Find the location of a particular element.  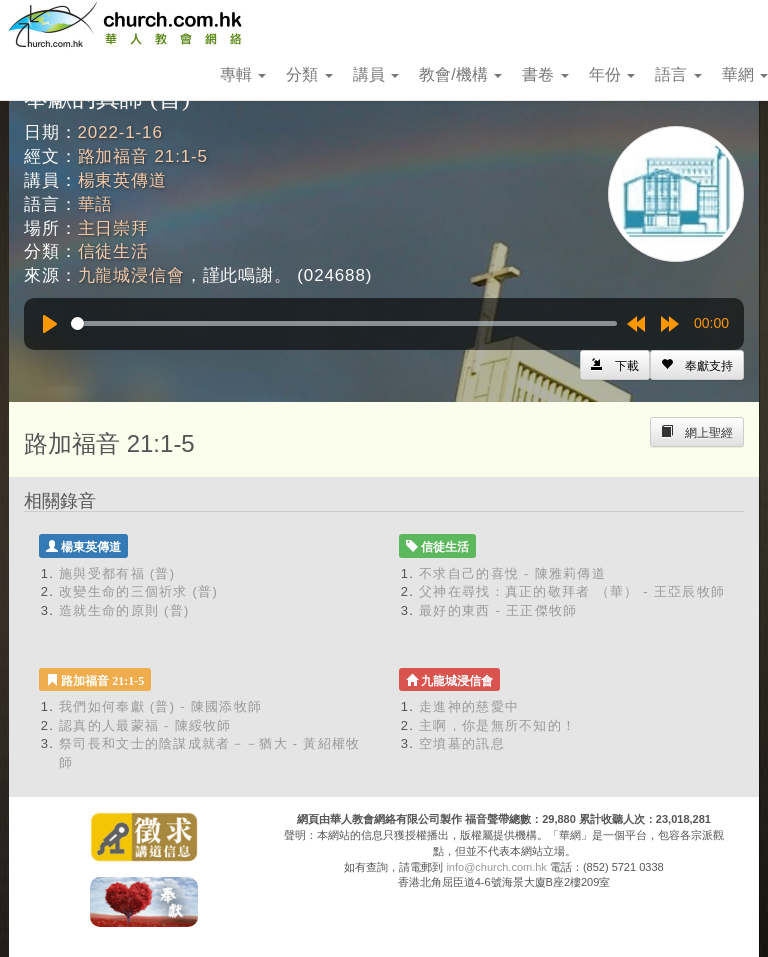

info@church.com.hk is located at coordinates (496, 867).